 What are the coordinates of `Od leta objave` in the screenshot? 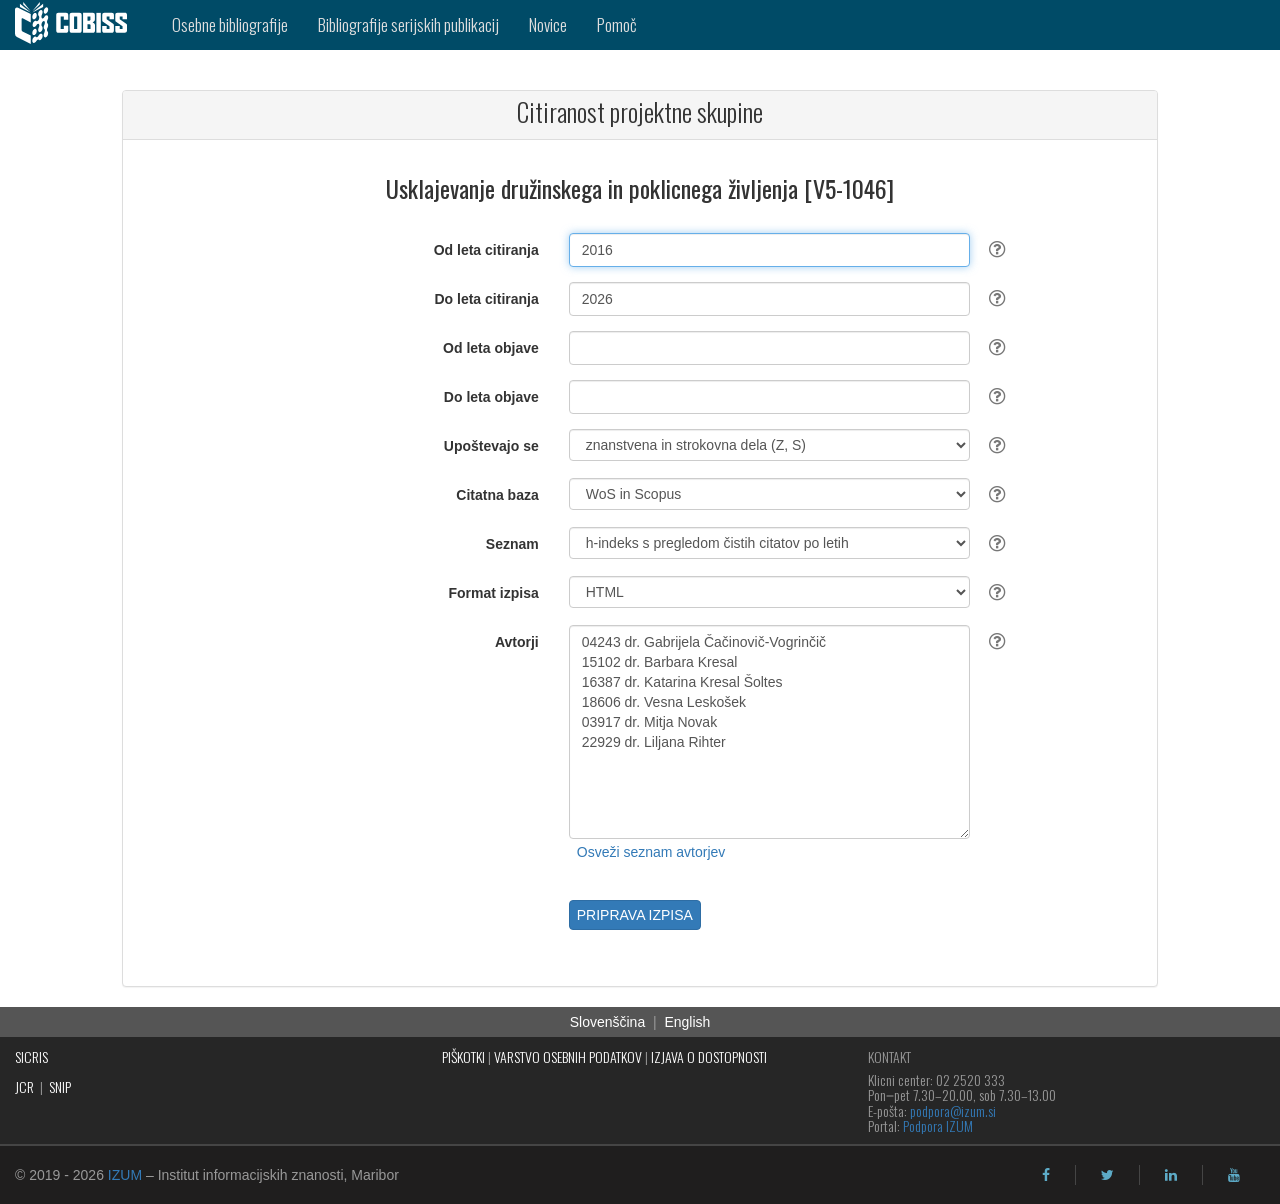 It's located at (491, 348).